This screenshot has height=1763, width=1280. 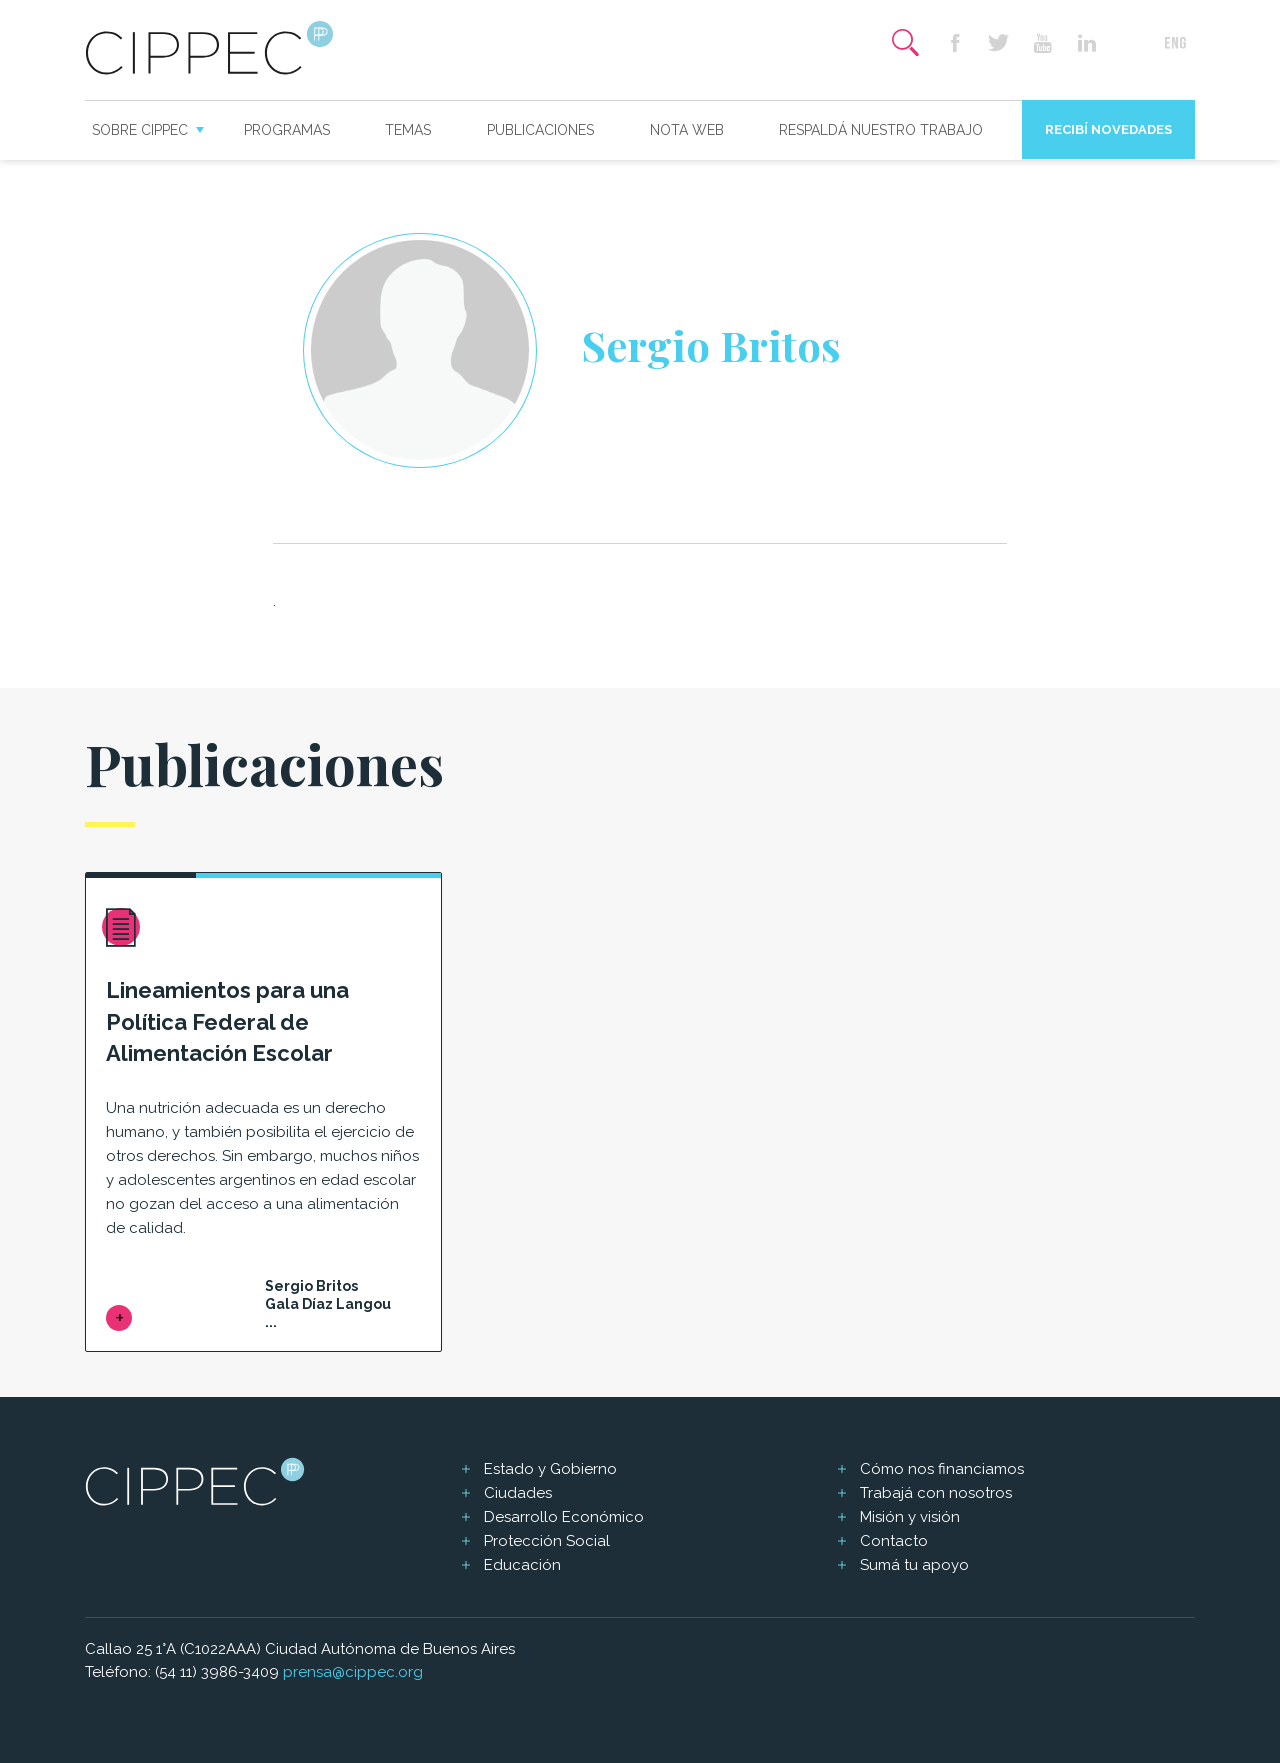 I want to click on Publicaciones, so click(x=540, y=130).